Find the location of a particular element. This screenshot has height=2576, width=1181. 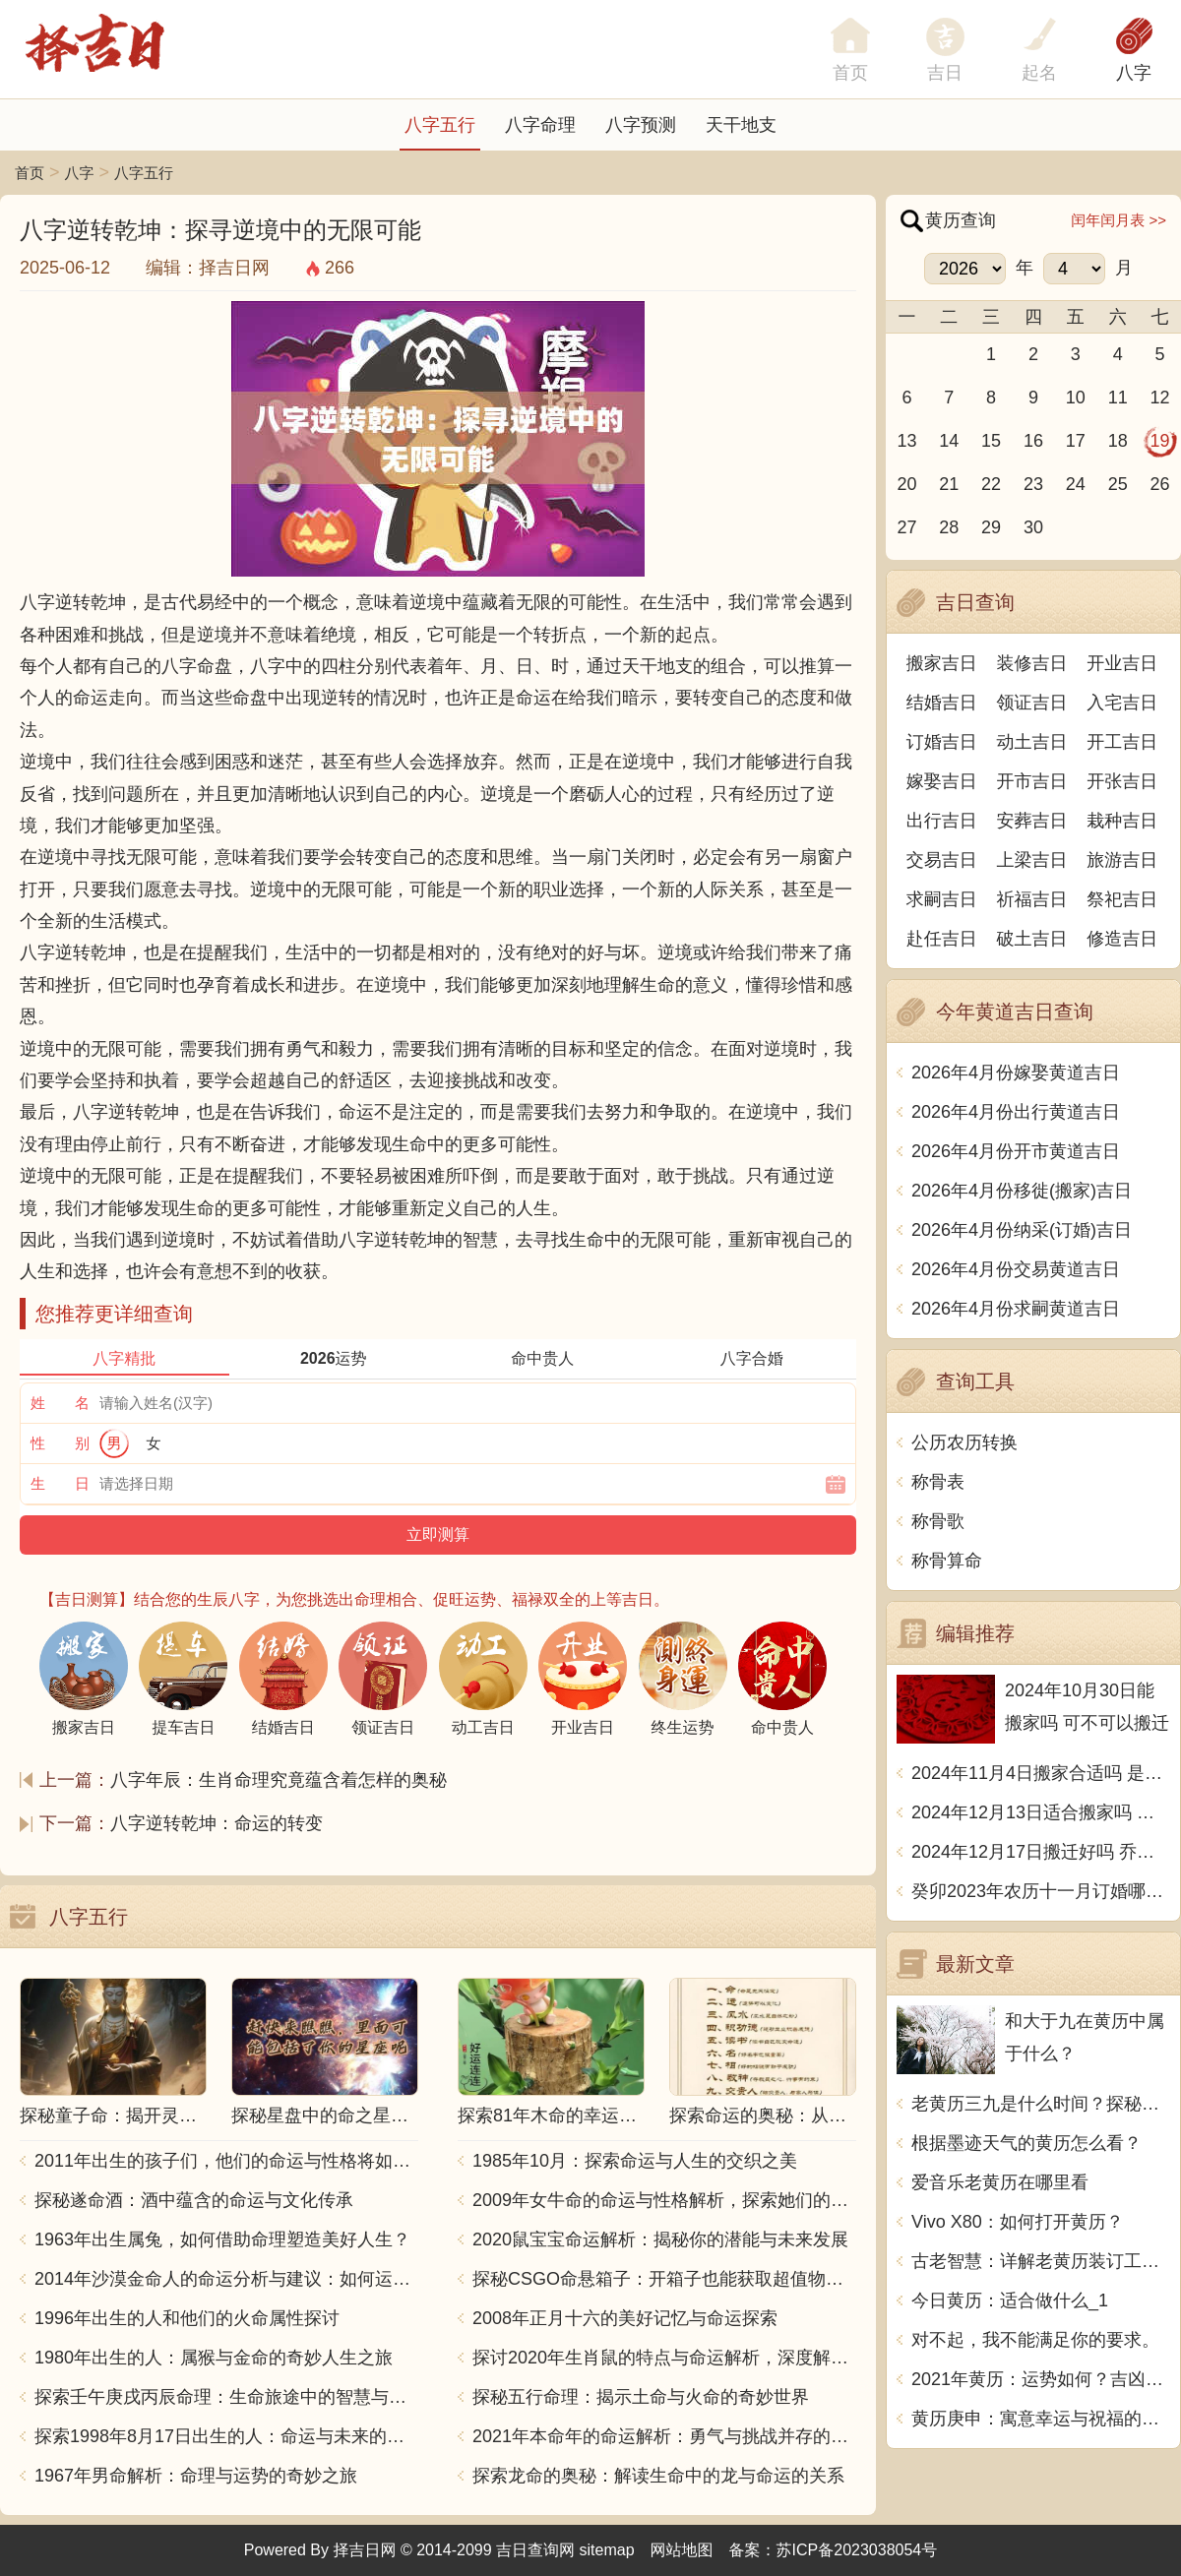

八字逆转乾坤：命运的转变 is located at coordinates (216, 1823).